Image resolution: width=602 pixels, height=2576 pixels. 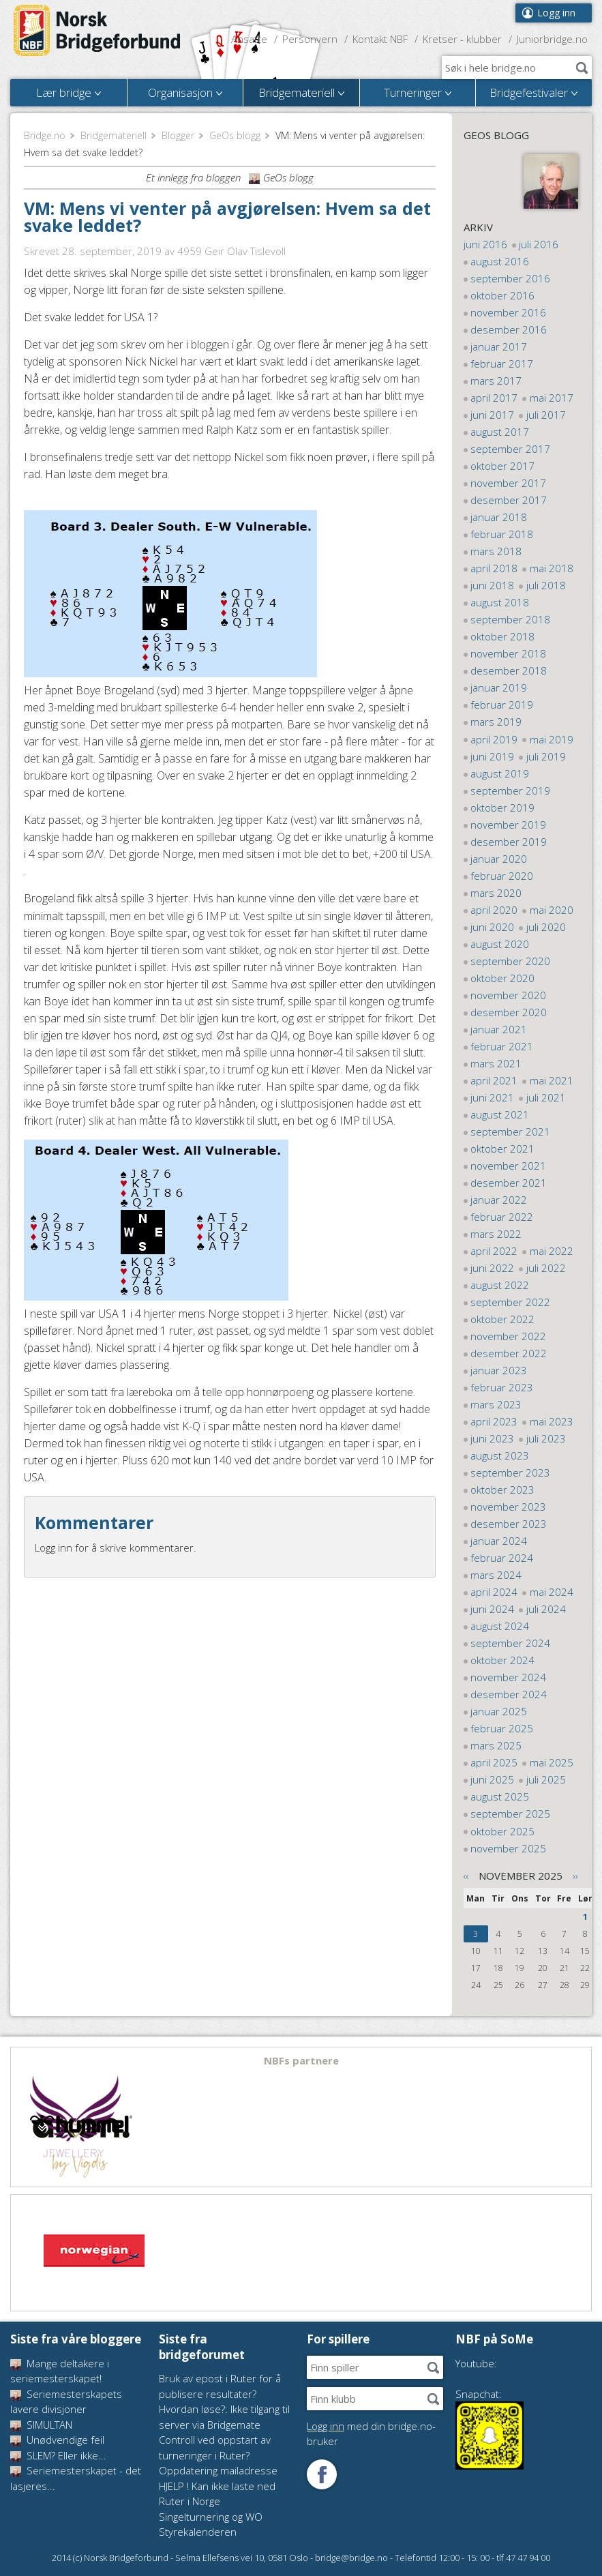 I want to click on Ansatte, so click(x=249, y=39).